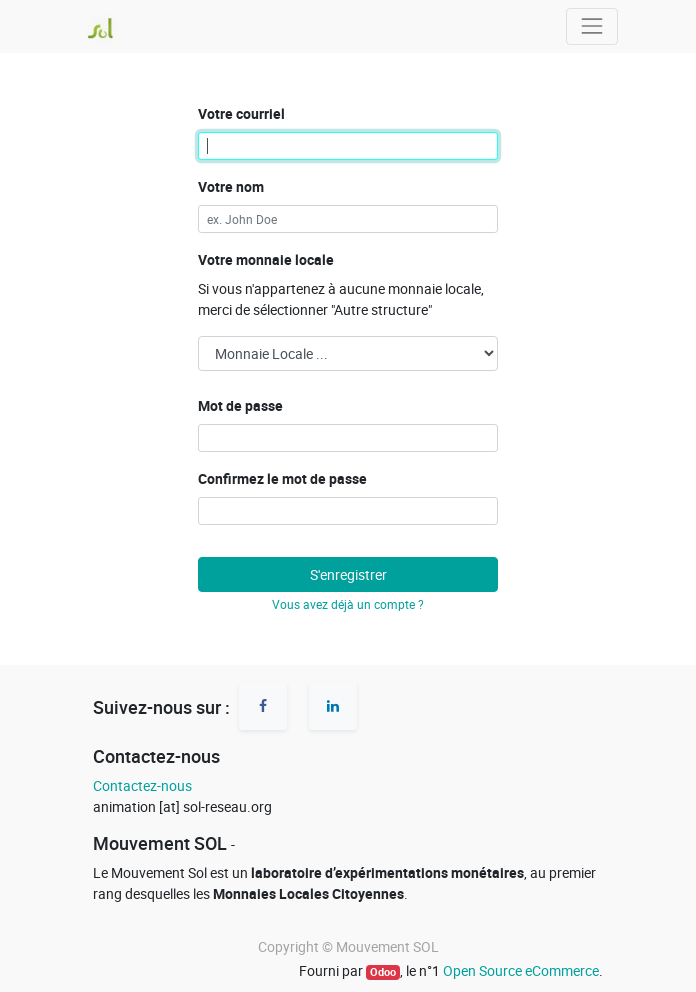 The height and width of the screenshot is (992, 696). What do you see at coordinates (348, 574) in the screenshot?
I see `S'enregistrer` at bounding box center [348, 574].